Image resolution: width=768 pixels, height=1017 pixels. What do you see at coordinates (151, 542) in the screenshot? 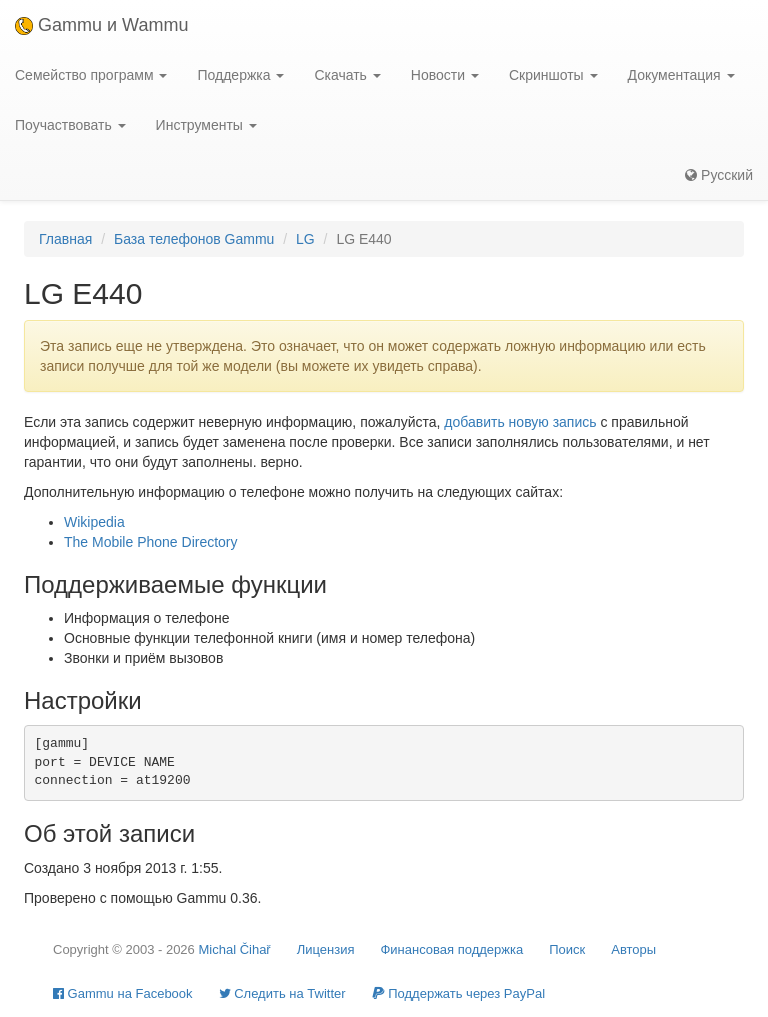
I see `The Mobile Phone Directory` at bounding box center [151, 542].